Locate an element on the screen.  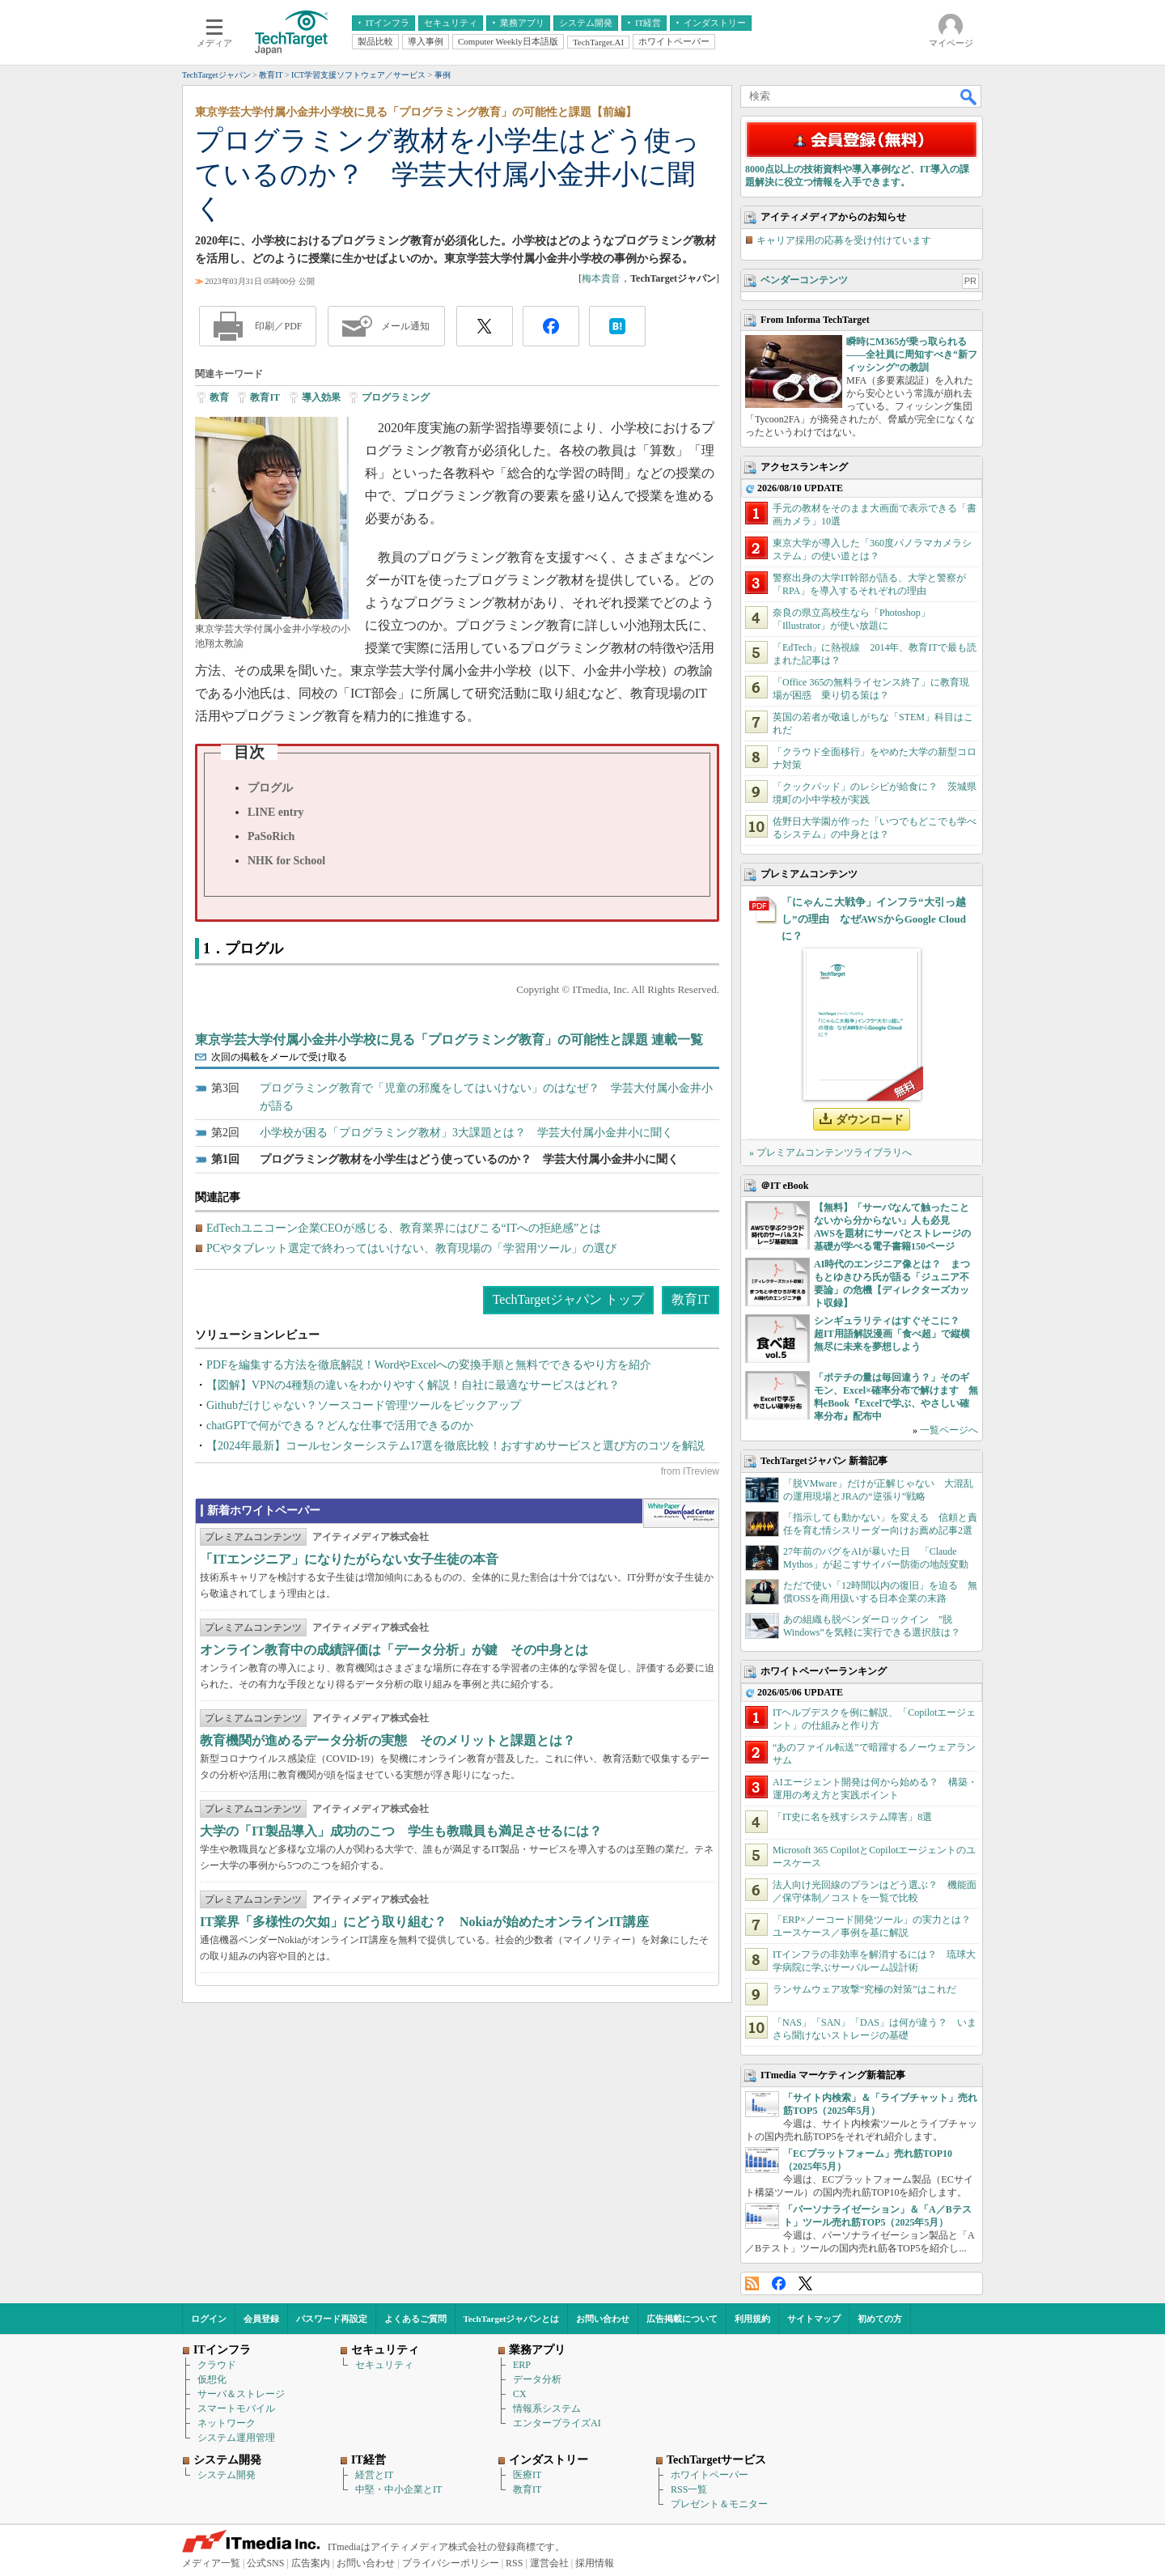
【2024年最新】コールセンターシステム17選を徹底比較！おすすめサービスと選び方のコツを解説 is located at coordinates (455, 1446).